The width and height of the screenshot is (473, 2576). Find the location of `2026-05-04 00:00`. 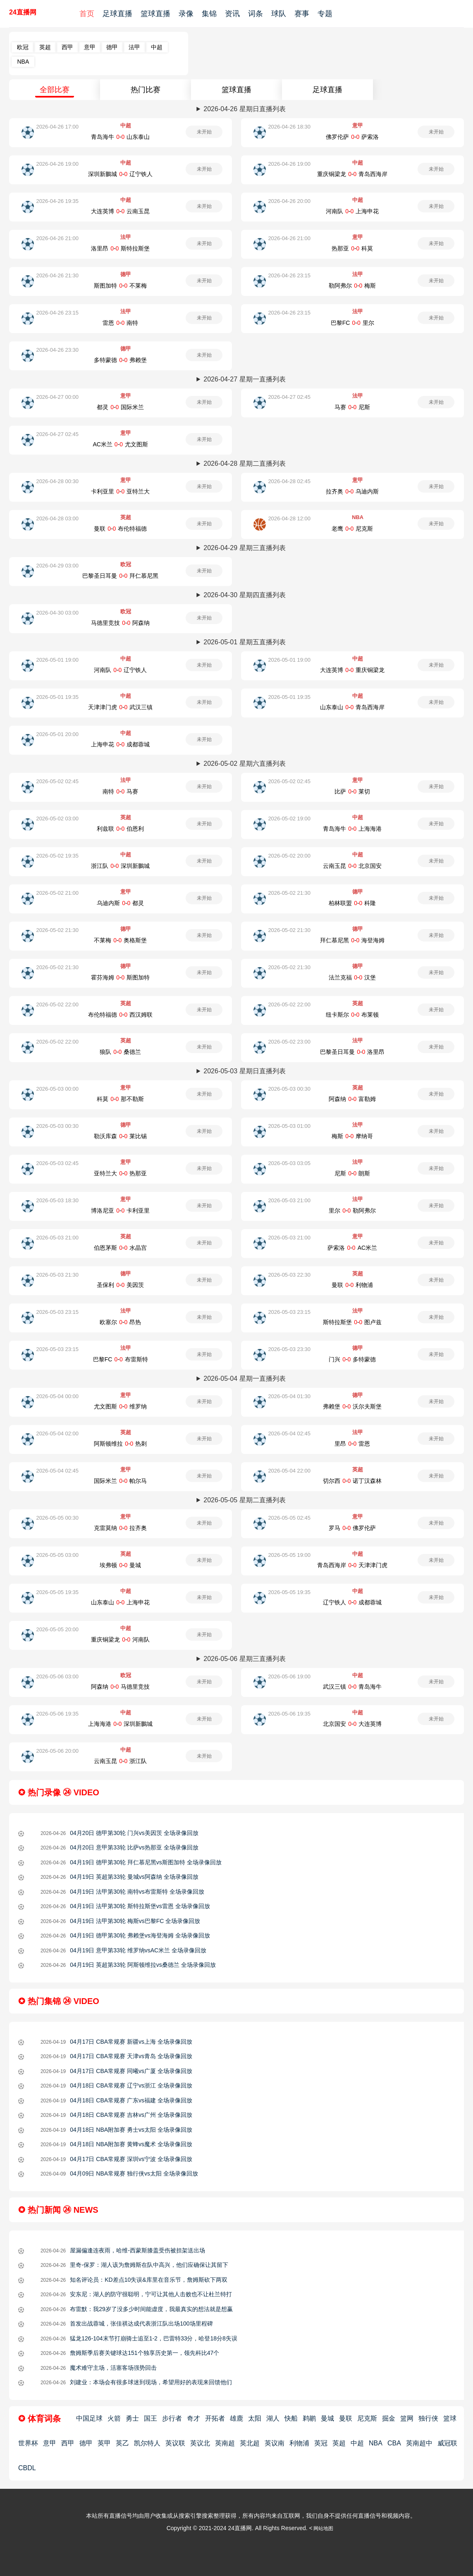

2026-05-04 00:00 is located at coordinates (57, 1396).